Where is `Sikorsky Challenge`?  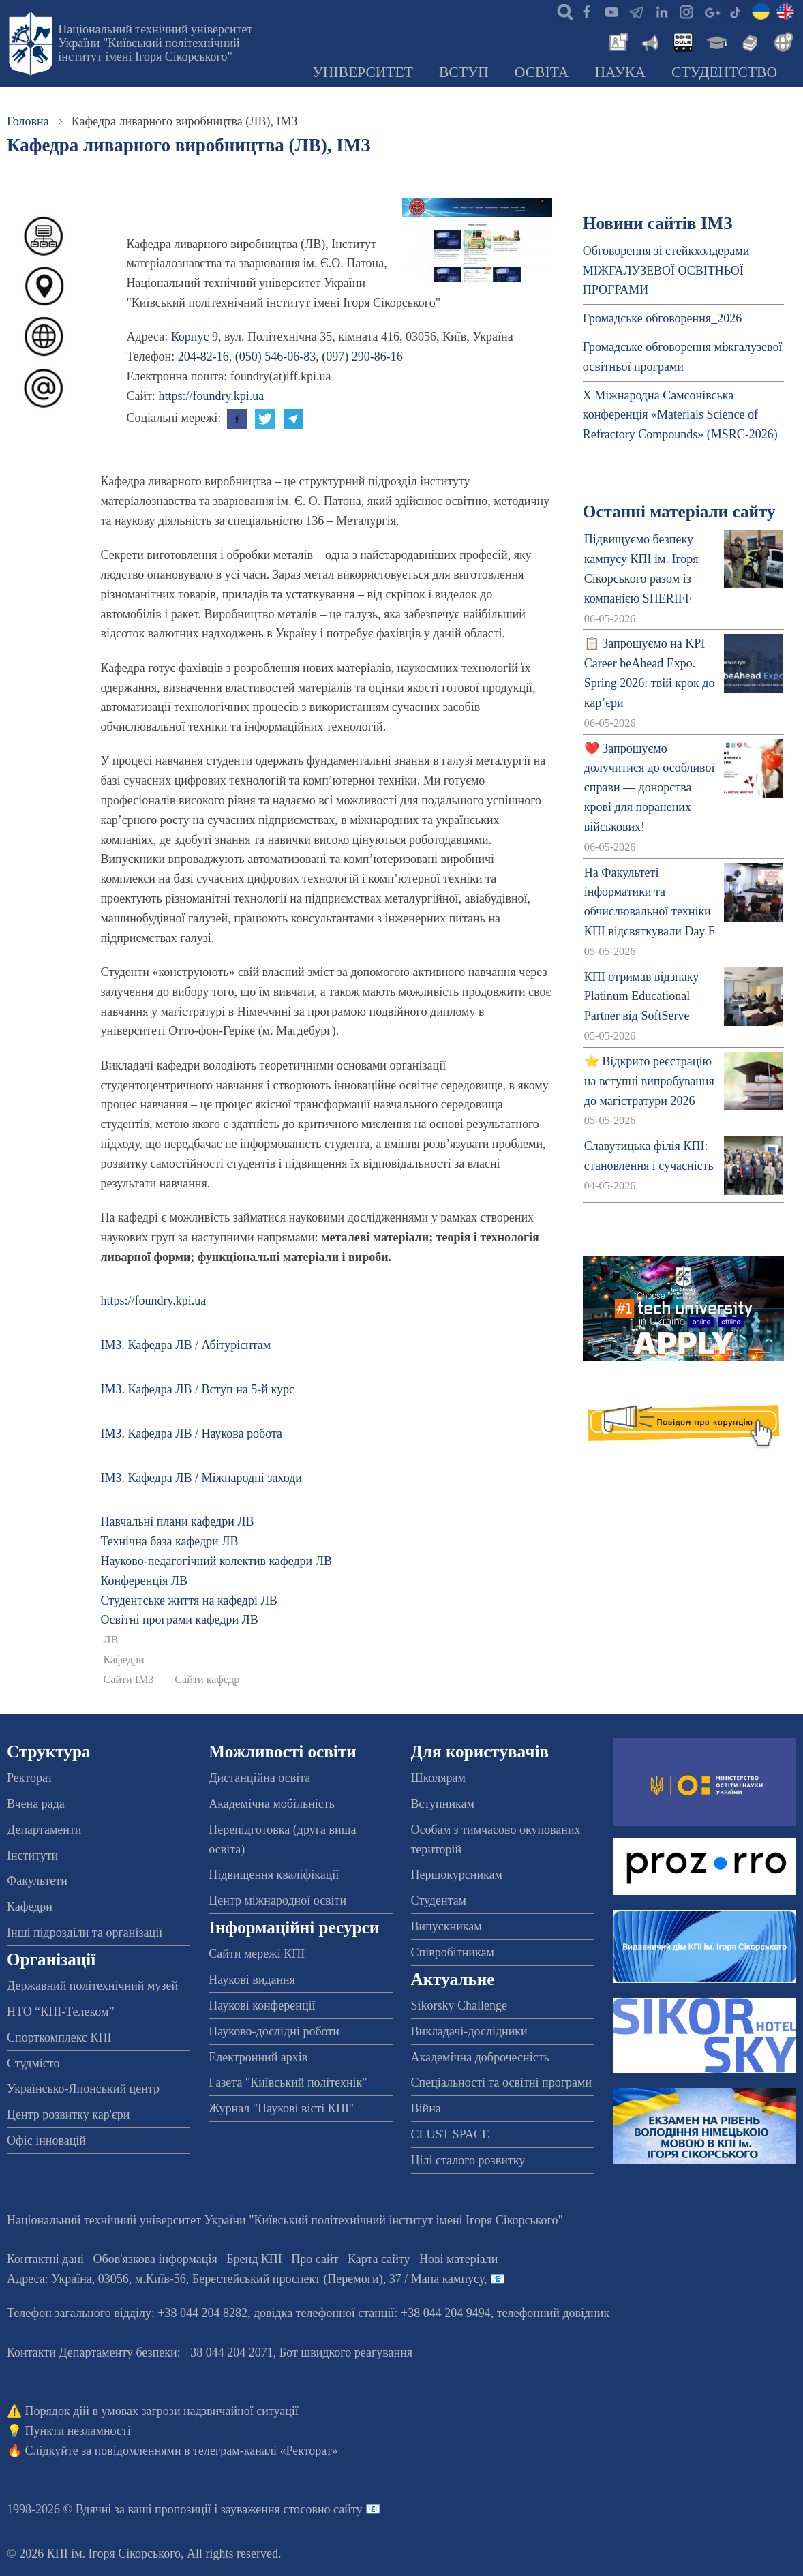
Sikorsky Challenge is located at coordinates (459, 2005).